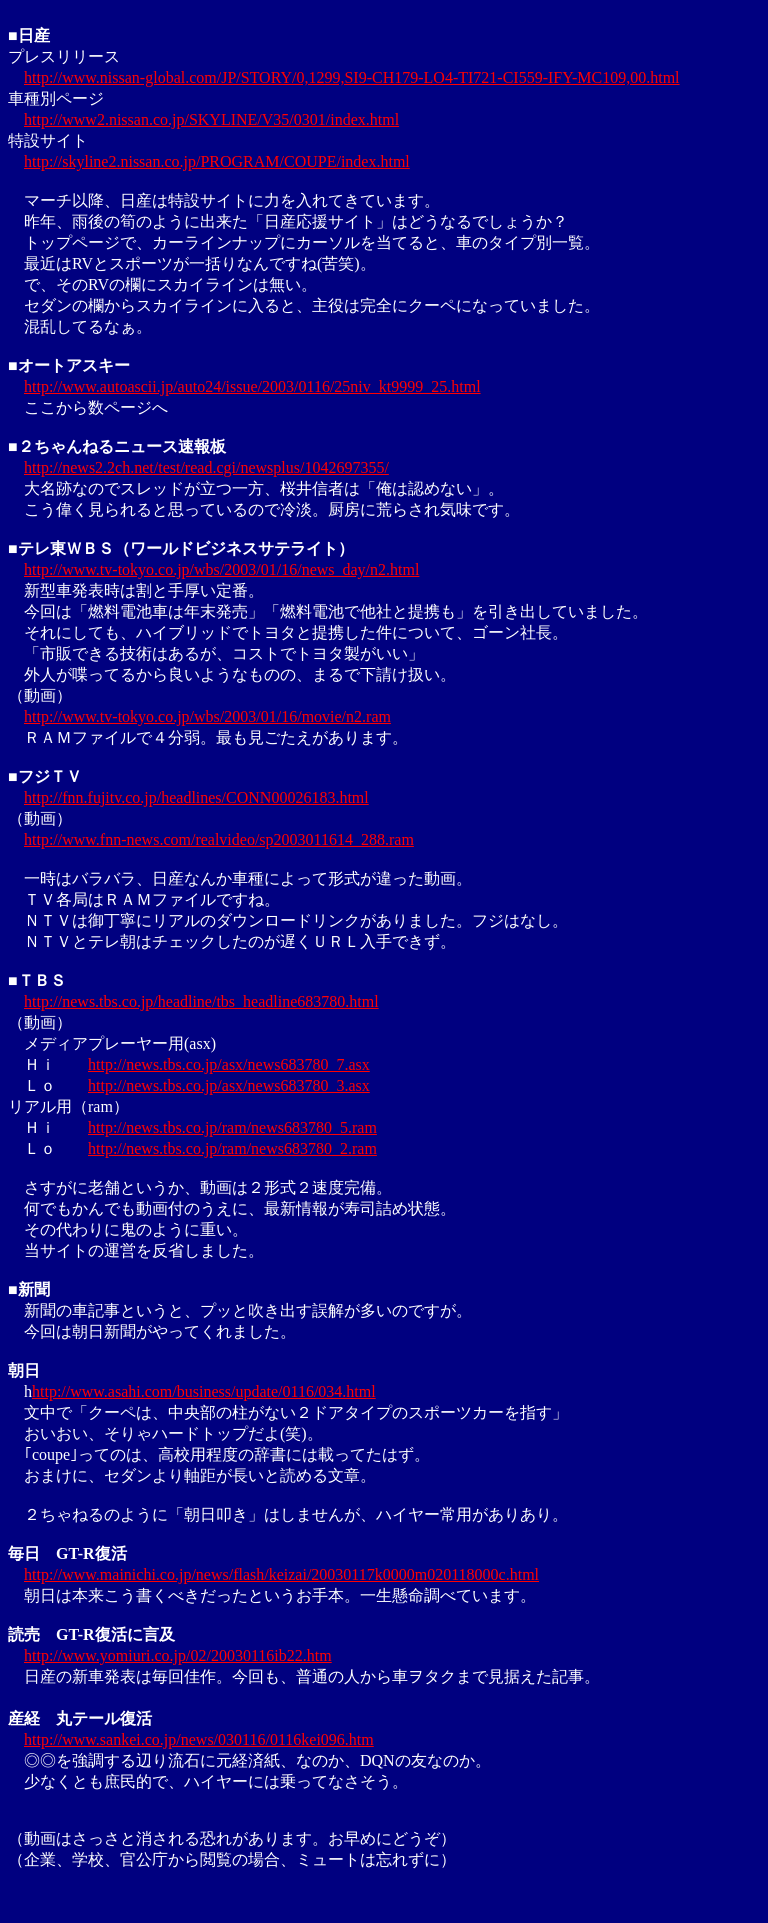 The width and height of the screenshot is (768, 1923). I want to click on http://www.fnn-news.com/realvideo/sp2003011614_288.ram, so click(219, 839).